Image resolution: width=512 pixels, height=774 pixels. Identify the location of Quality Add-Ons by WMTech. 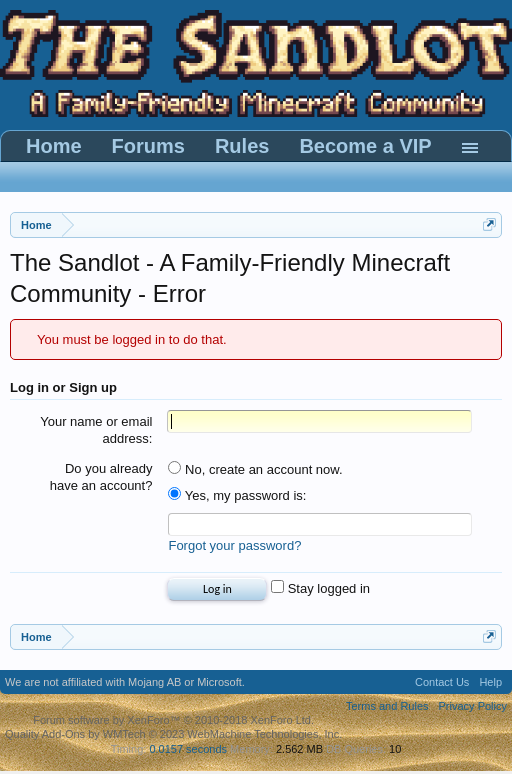
(173, 734).